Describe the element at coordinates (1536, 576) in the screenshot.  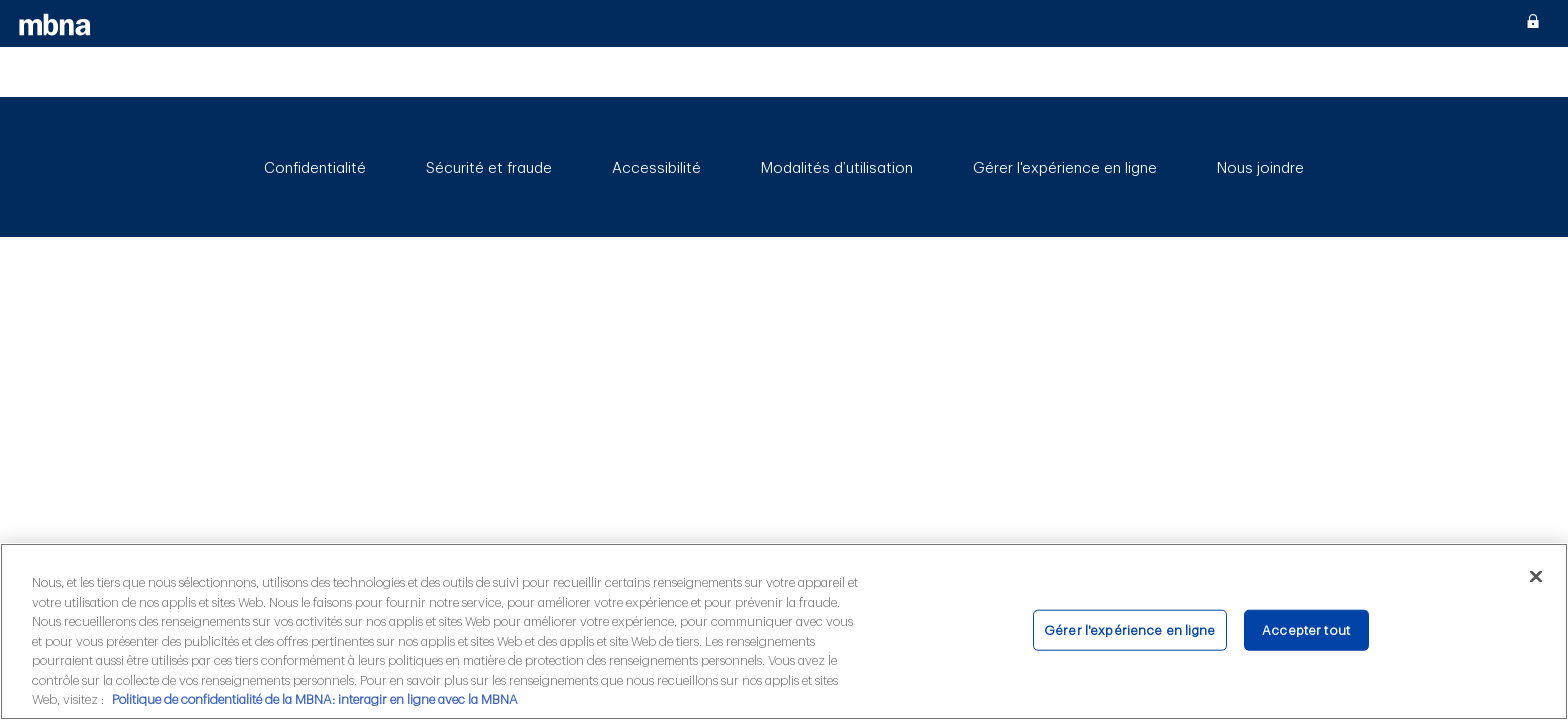
I see `[Fermer]` at that location.